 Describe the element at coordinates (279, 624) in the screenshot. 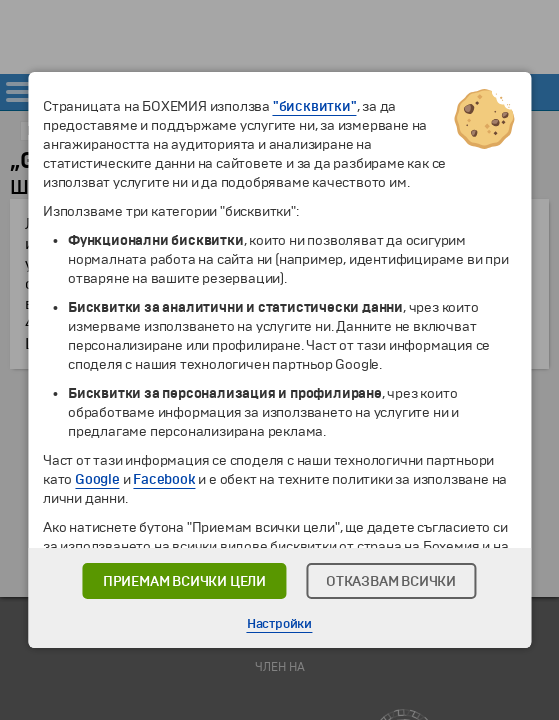

I see `Настройки` at that location.